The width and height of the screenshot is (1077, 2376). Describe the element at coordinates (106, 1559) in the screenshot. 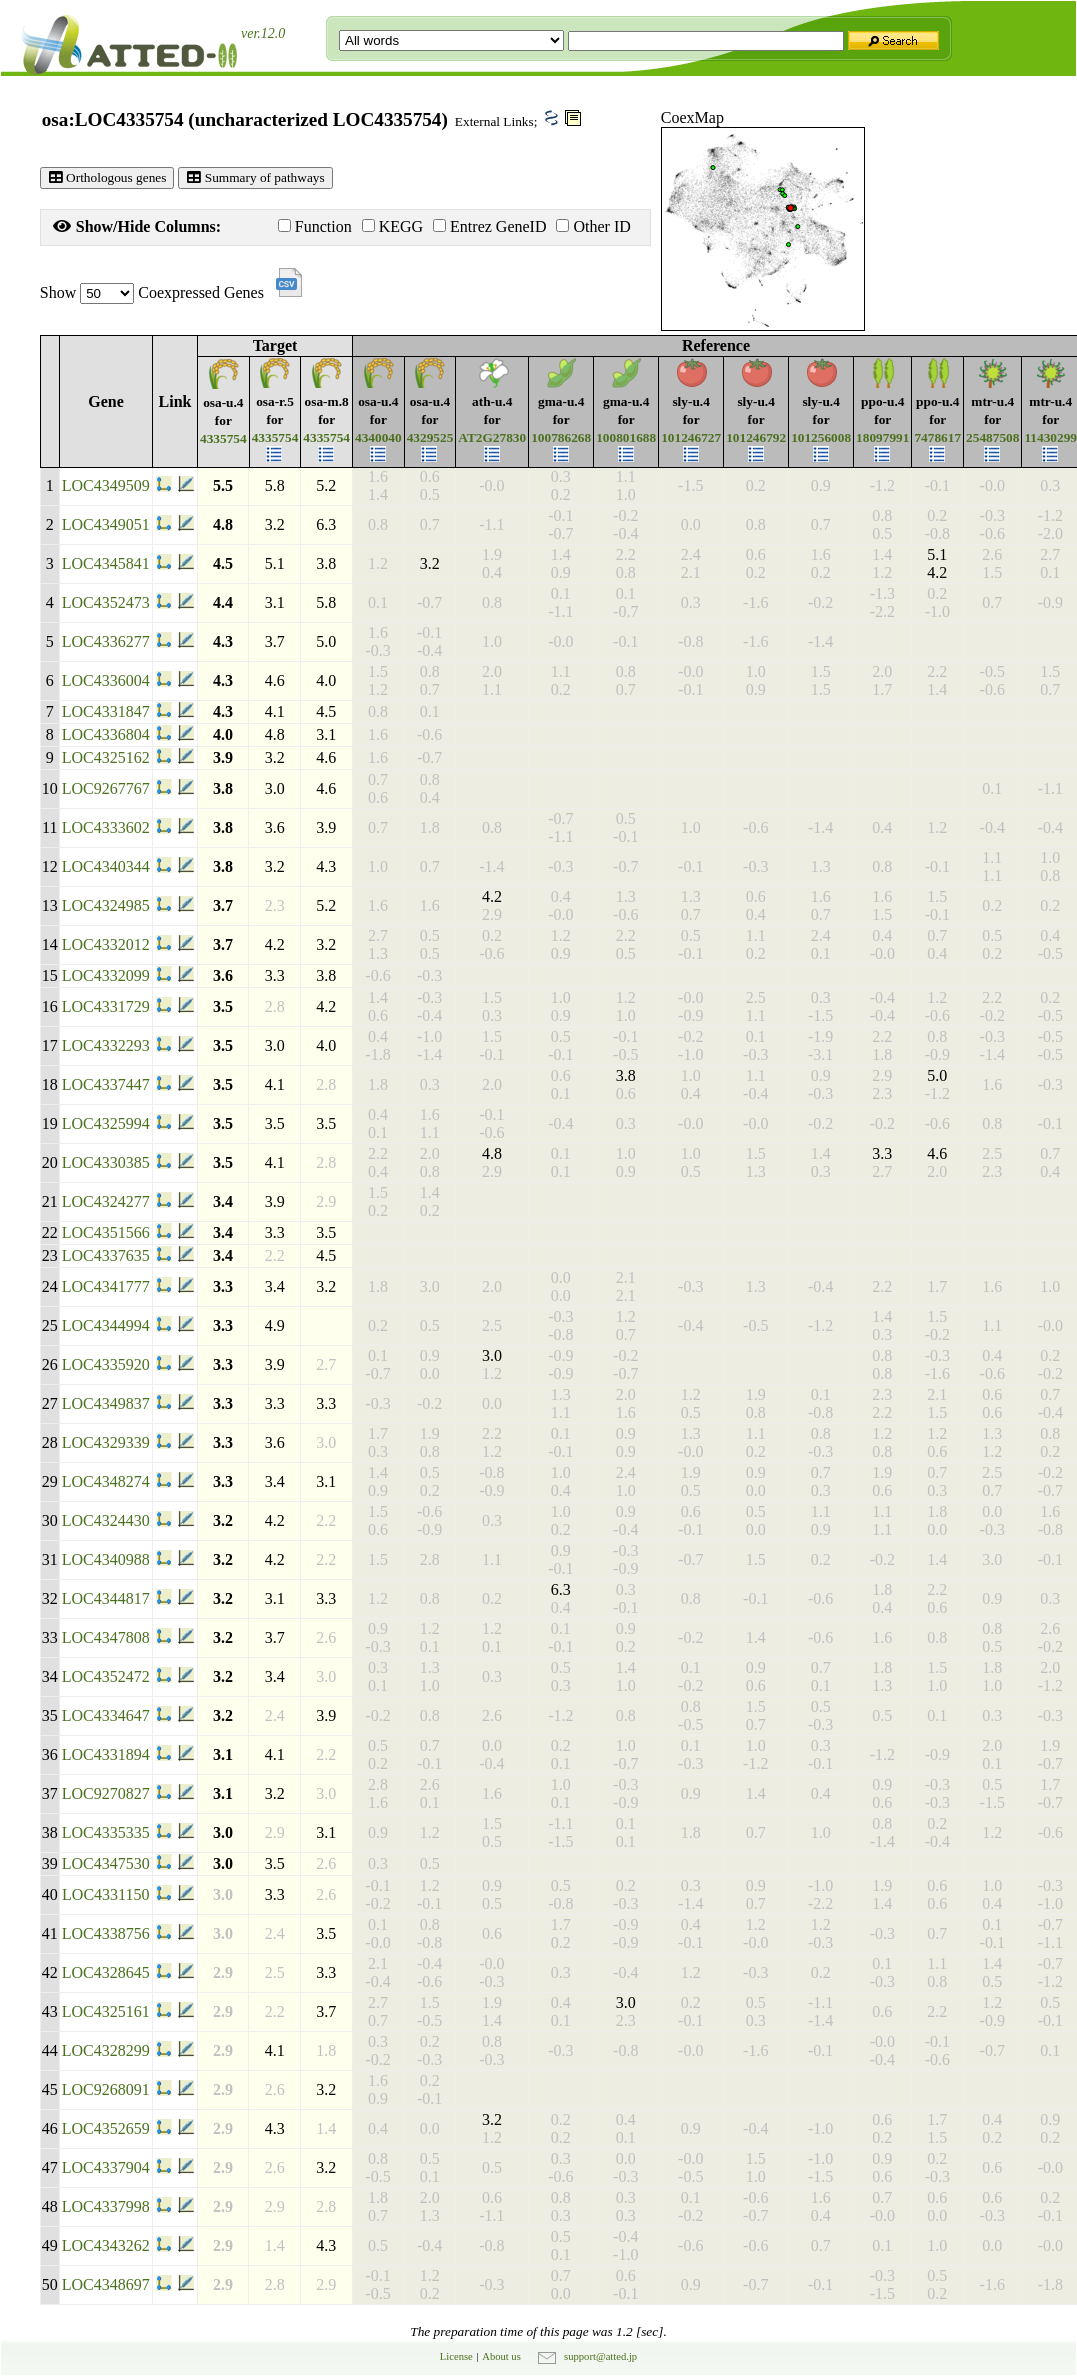

I see `LOC4340988` at that location.